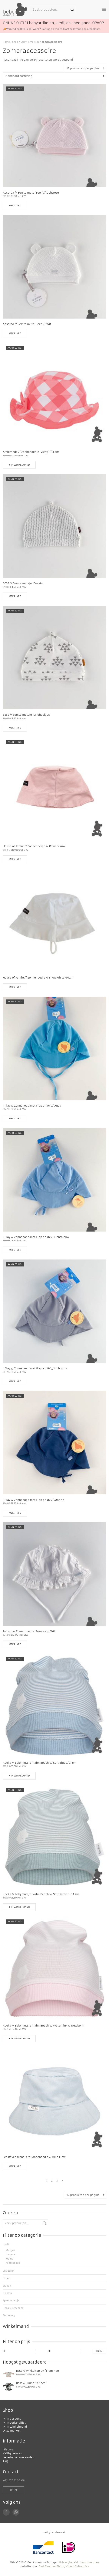  Describe the element at coordinates (19, 464) in the screenshot. I see `+ In winkelmand [button]` at that location.